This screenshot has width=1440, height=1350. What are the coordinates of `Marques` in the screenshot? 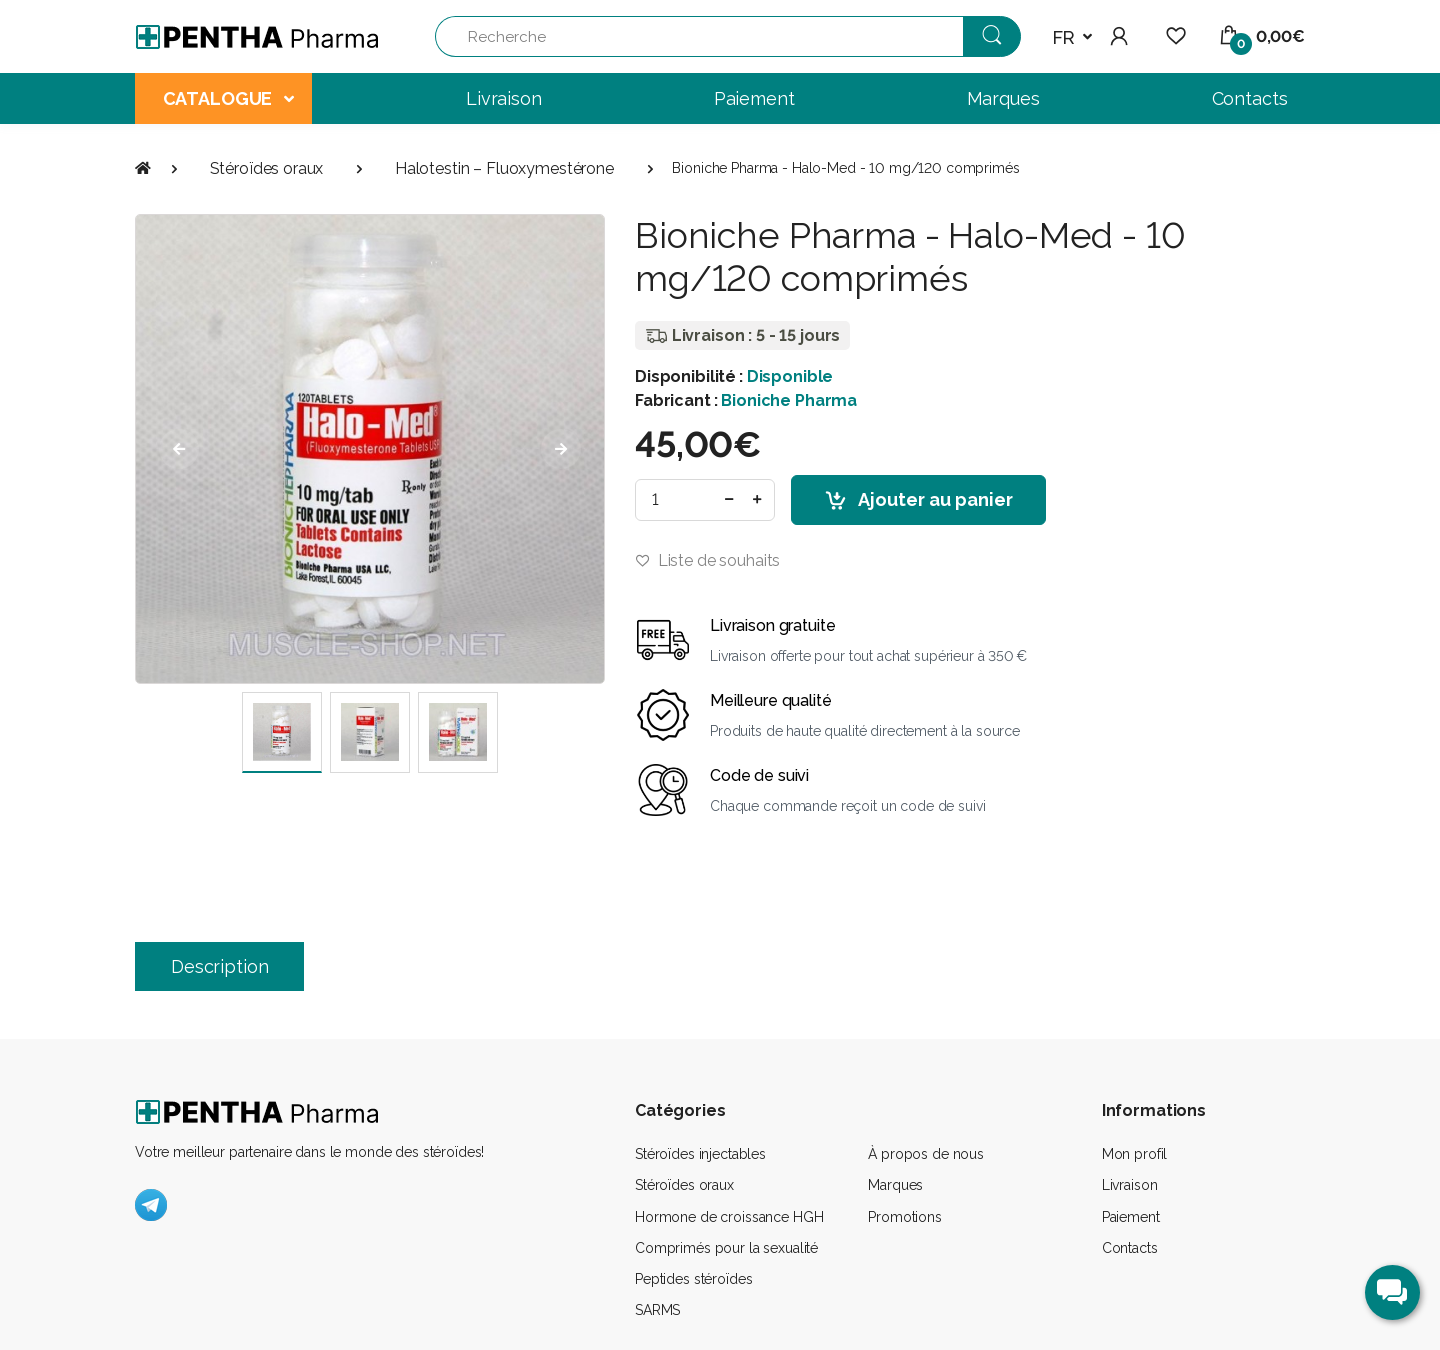 It's located at (895, 1185).